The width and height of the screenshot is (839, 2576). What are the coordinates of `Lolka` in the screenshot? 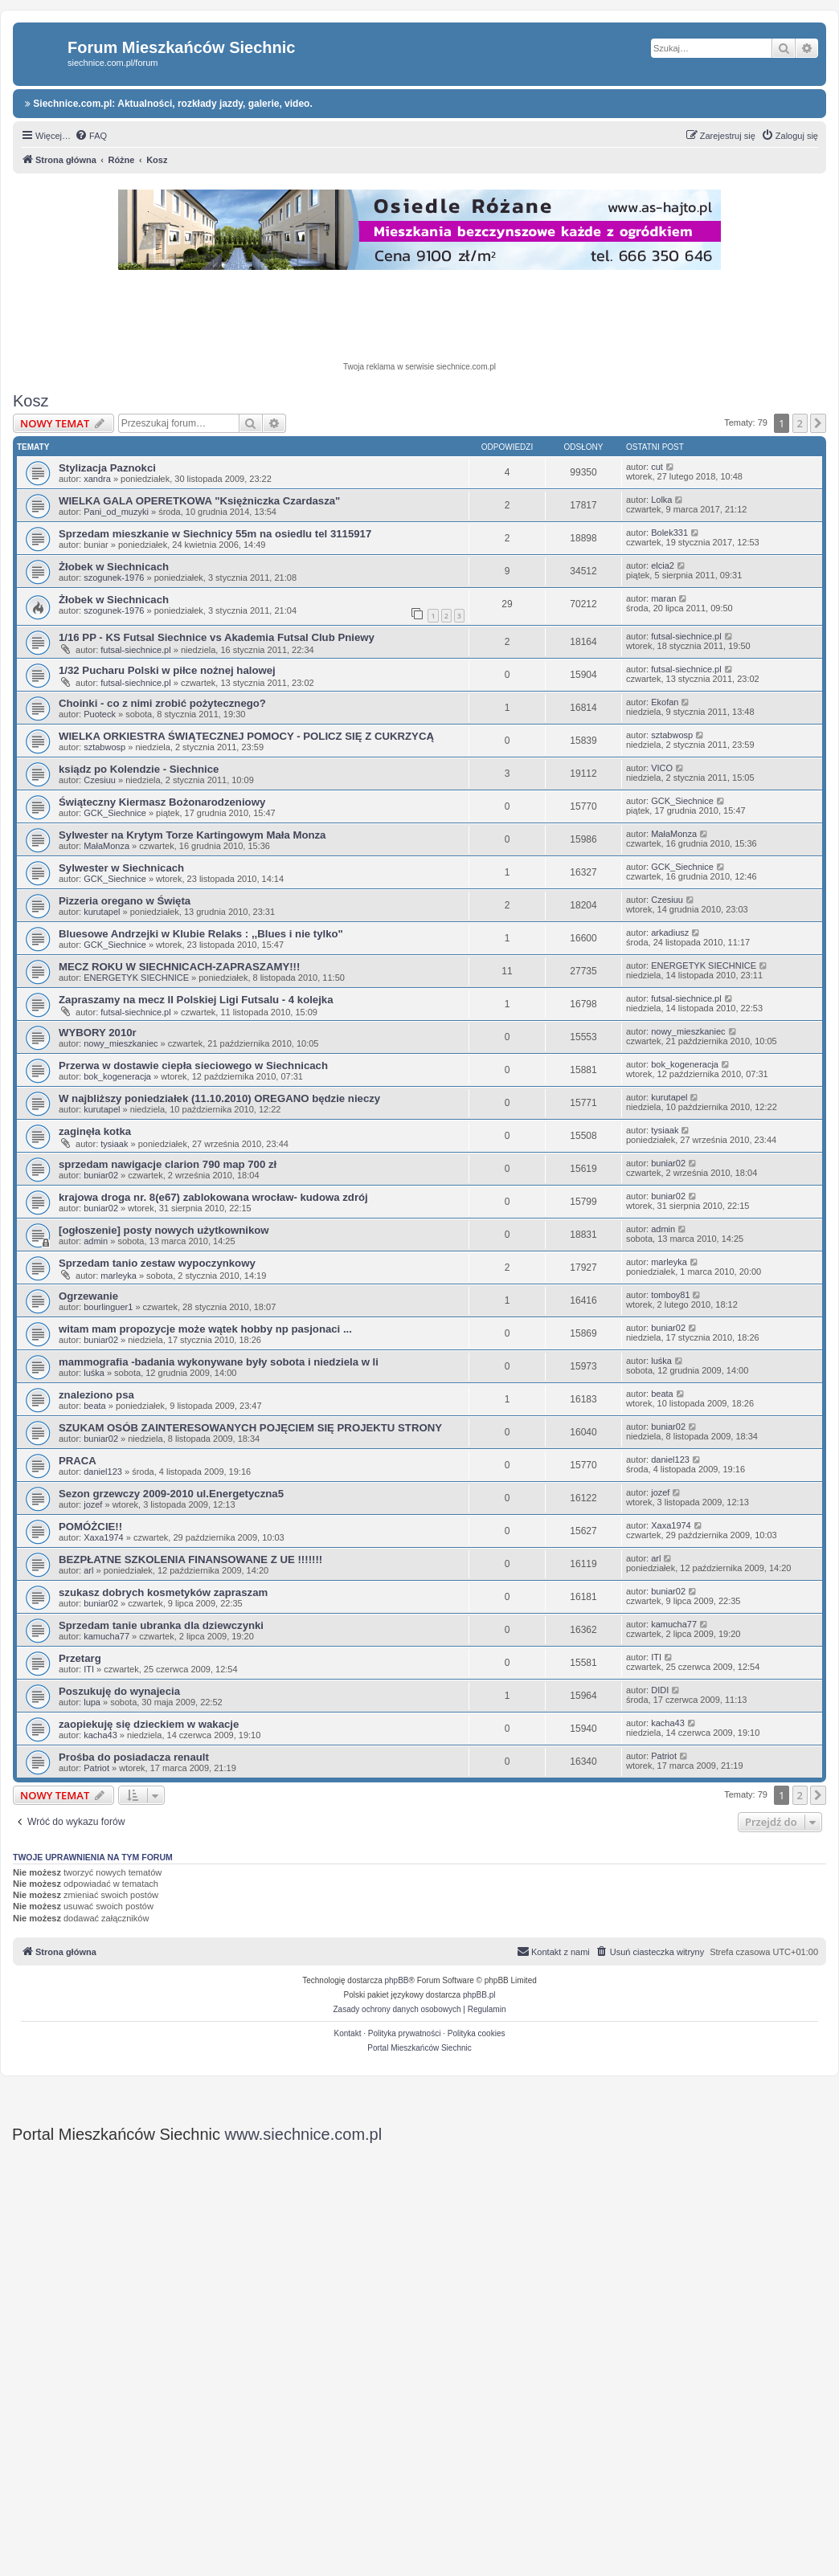 It's located at (661, 499).